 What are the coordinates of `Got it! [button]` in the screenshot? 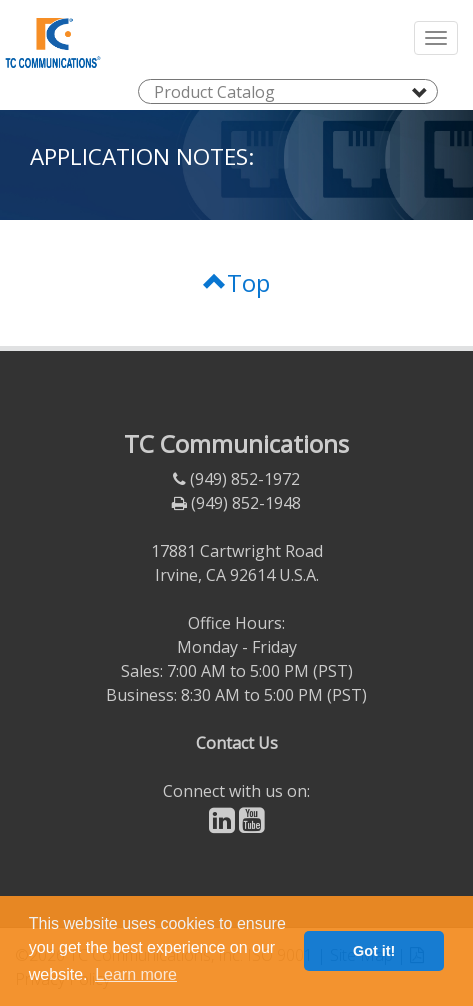 It's located at (374, 951).